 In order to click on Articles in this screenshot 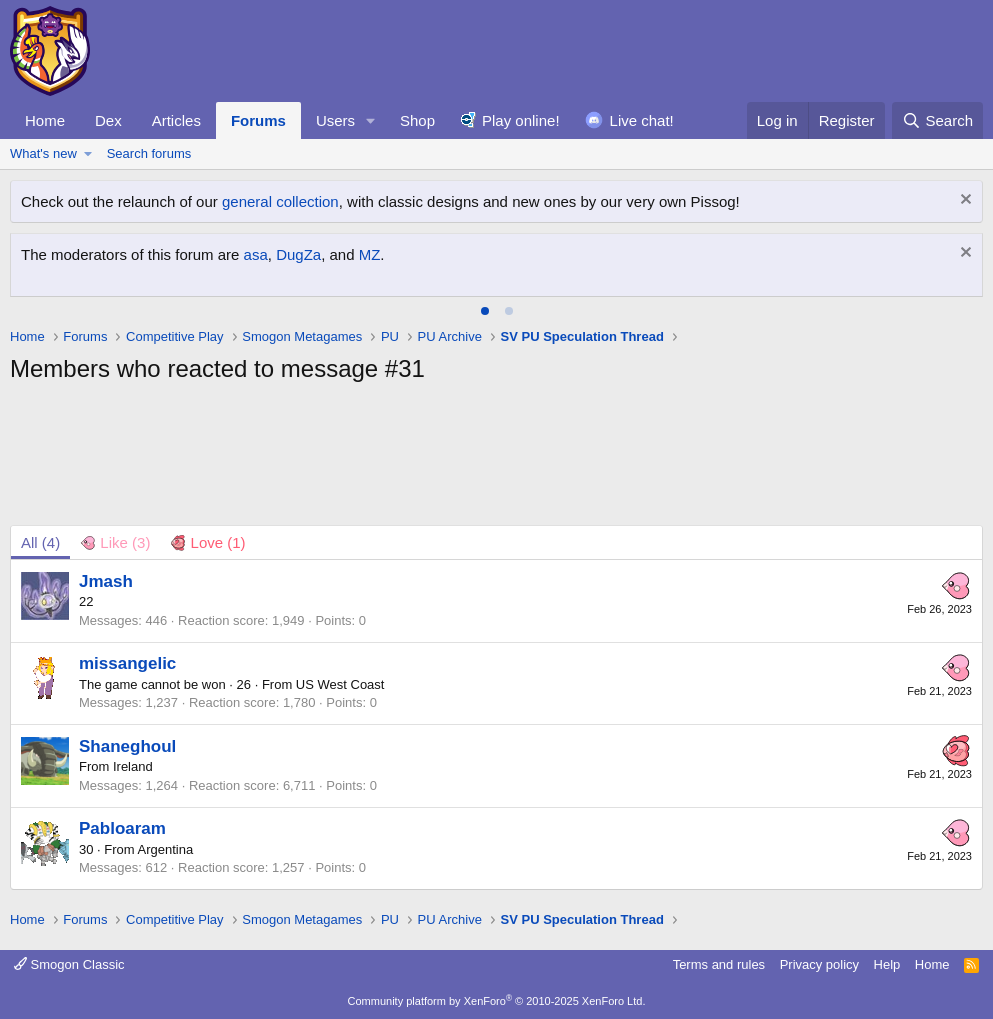, I will do `click(176, 120)`.